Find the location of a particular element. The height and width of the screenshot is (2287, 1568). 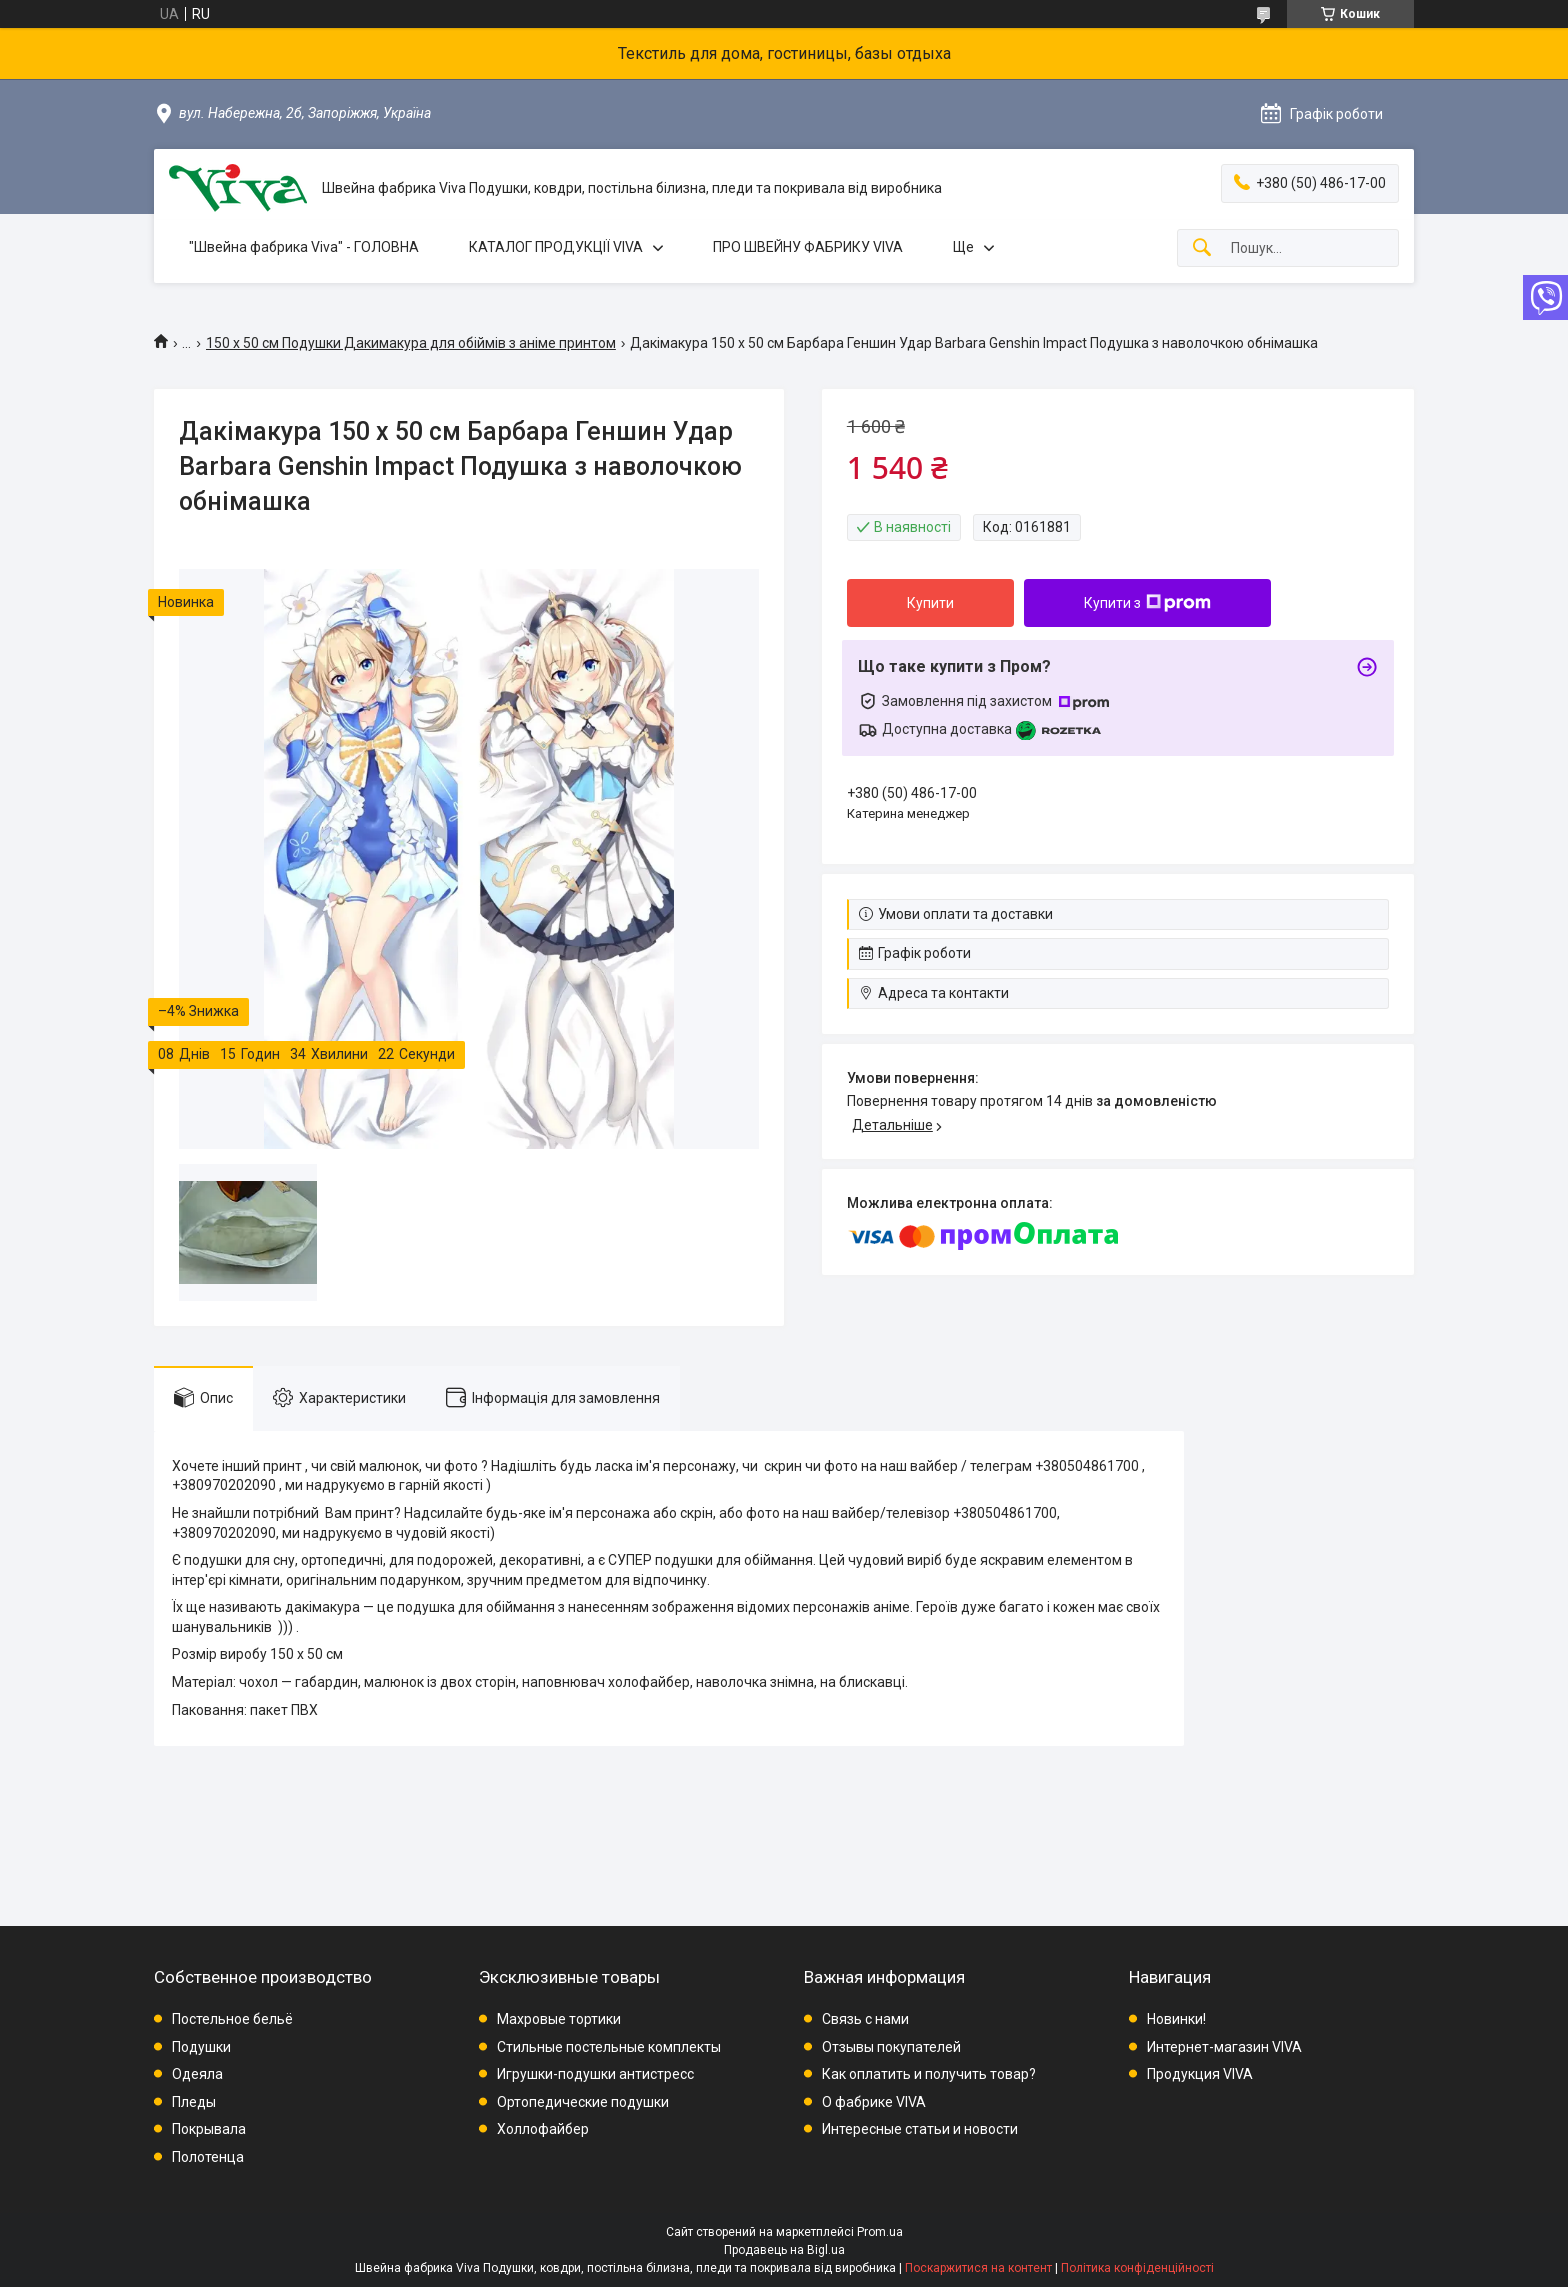

Стильные постельные комплекты is located at coordinates (609, 2047).